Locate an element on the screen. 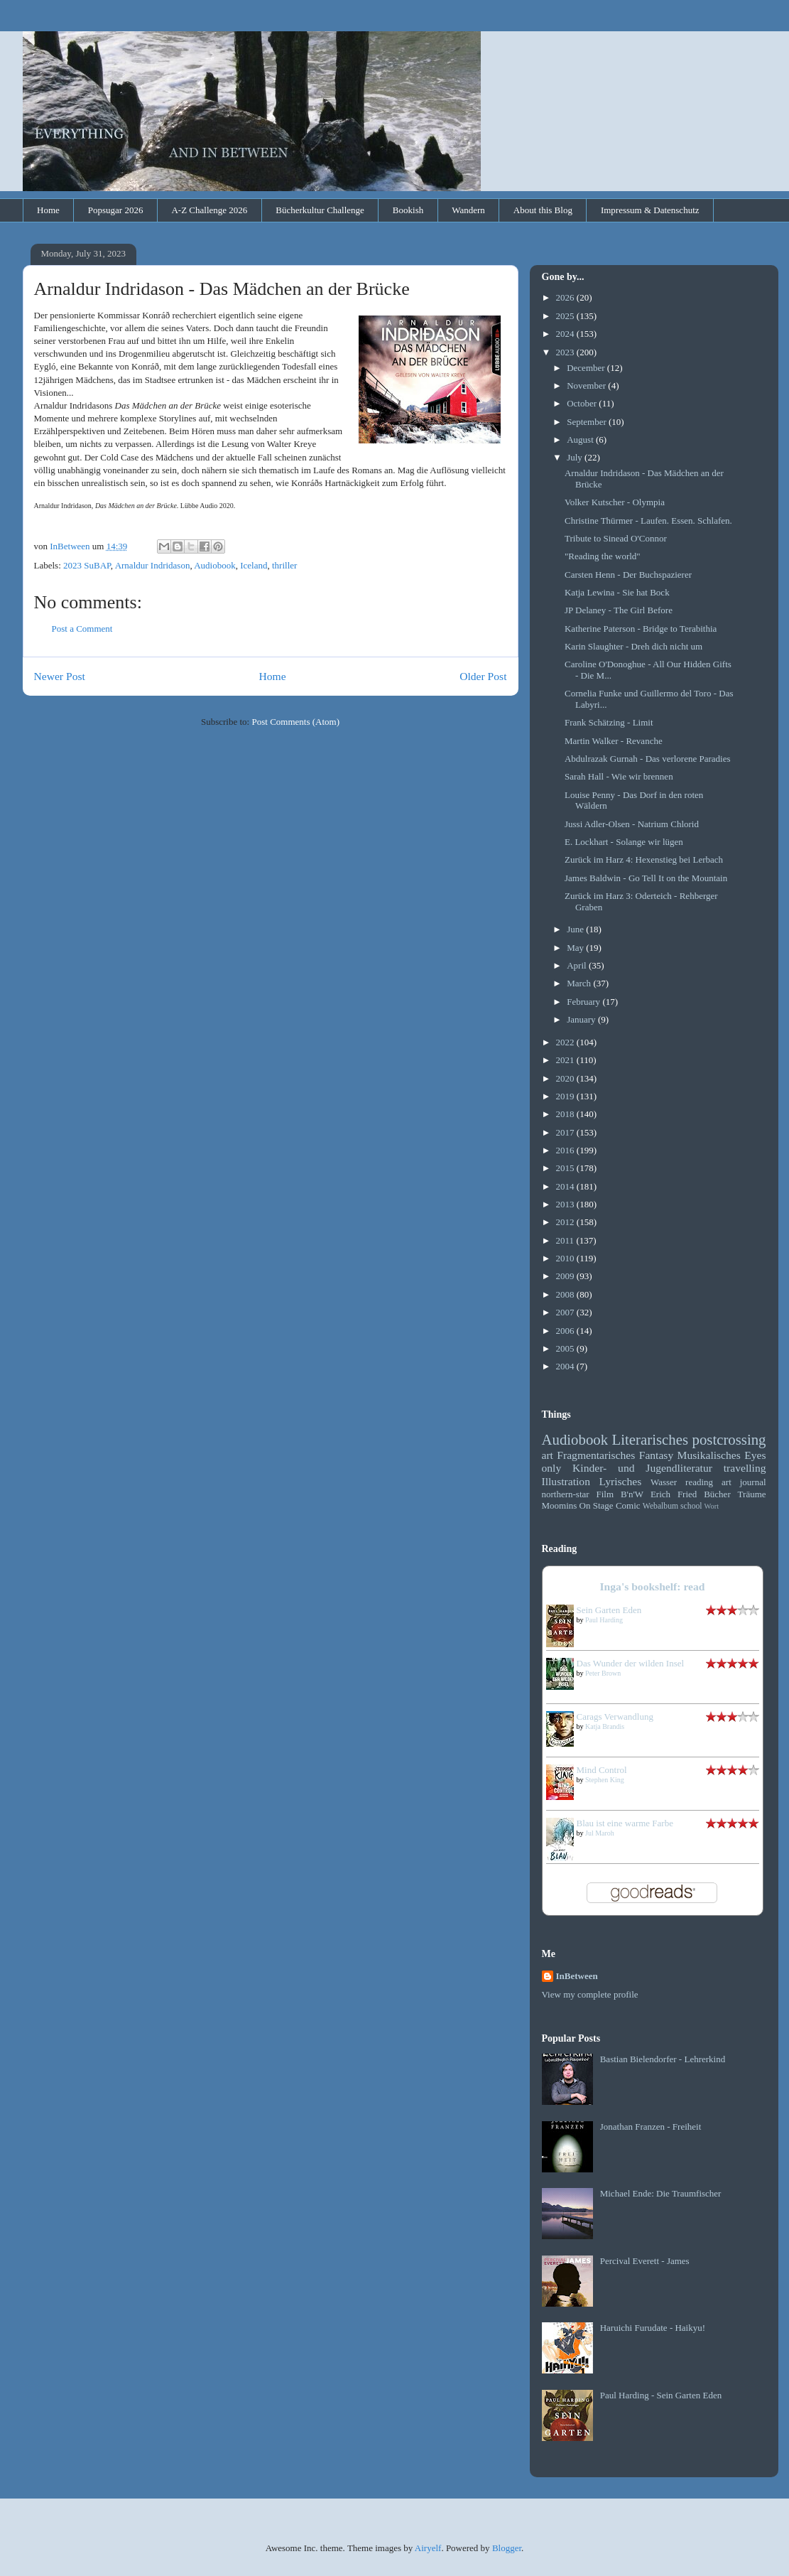 The image size is (789, 2576). Frank Schätzing - Limit is located at coordinates (609, 722).